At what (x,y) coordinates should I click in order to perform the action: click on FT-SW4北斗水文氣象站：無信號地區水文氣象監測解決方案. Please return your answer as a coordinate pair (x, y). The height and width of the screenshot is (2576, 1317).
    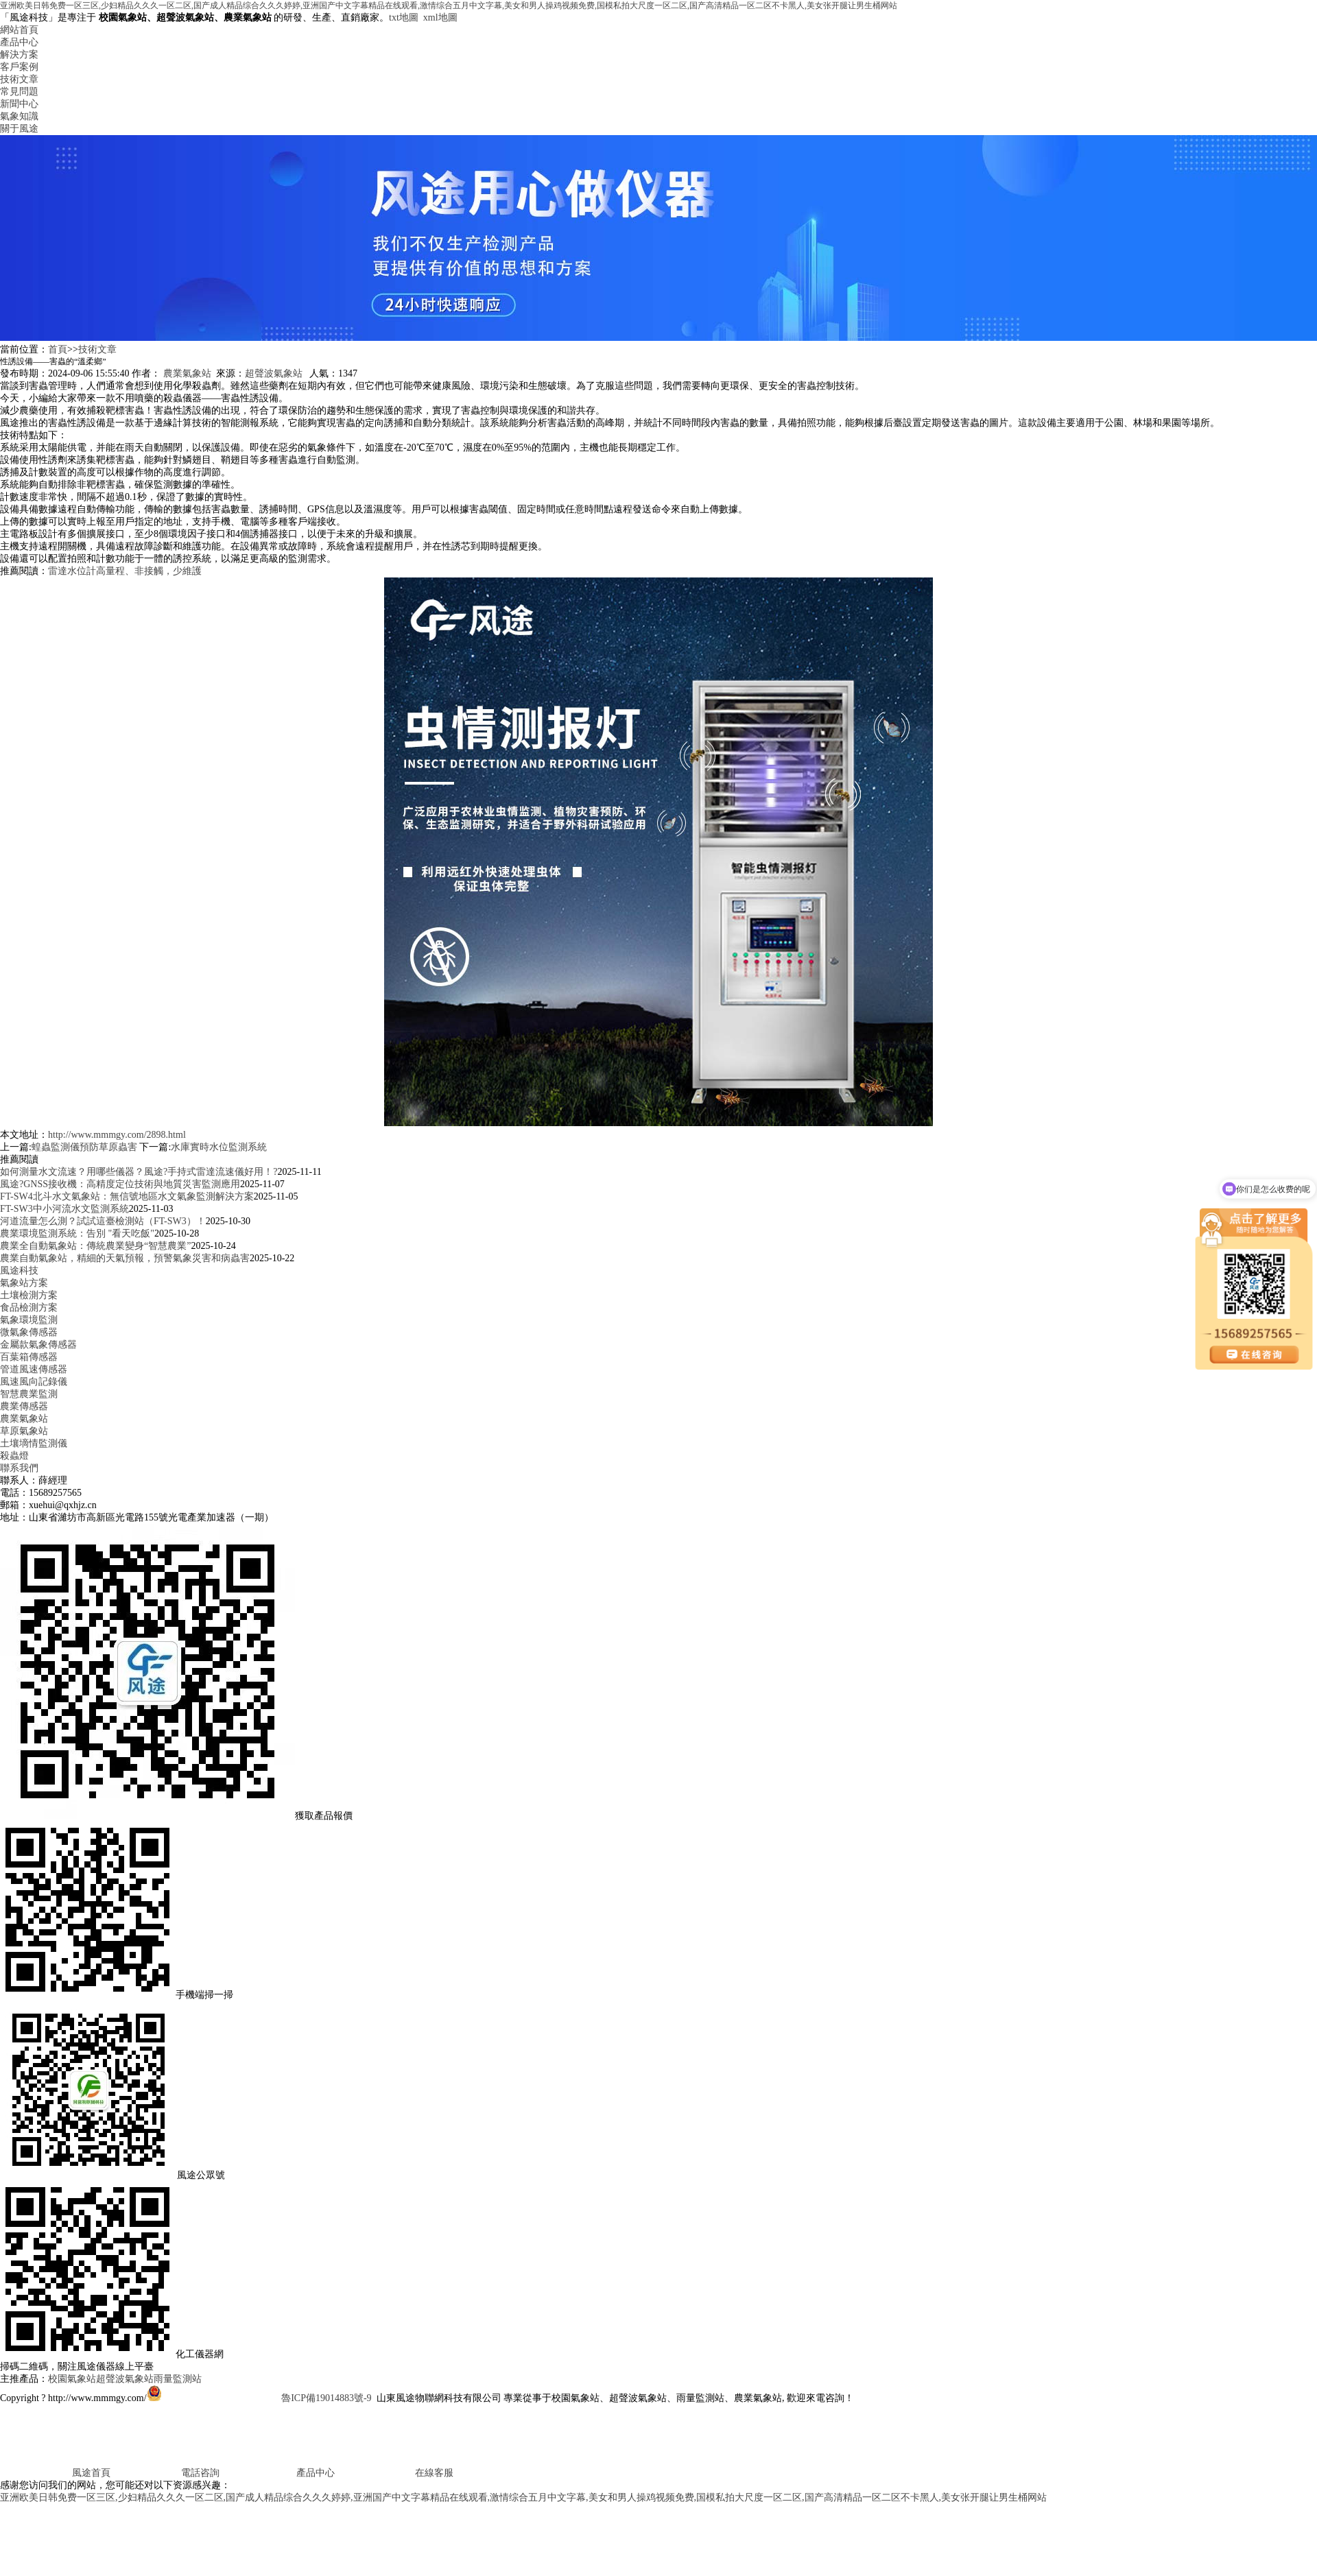
    Looking at the image, I should click on (127, 1196).